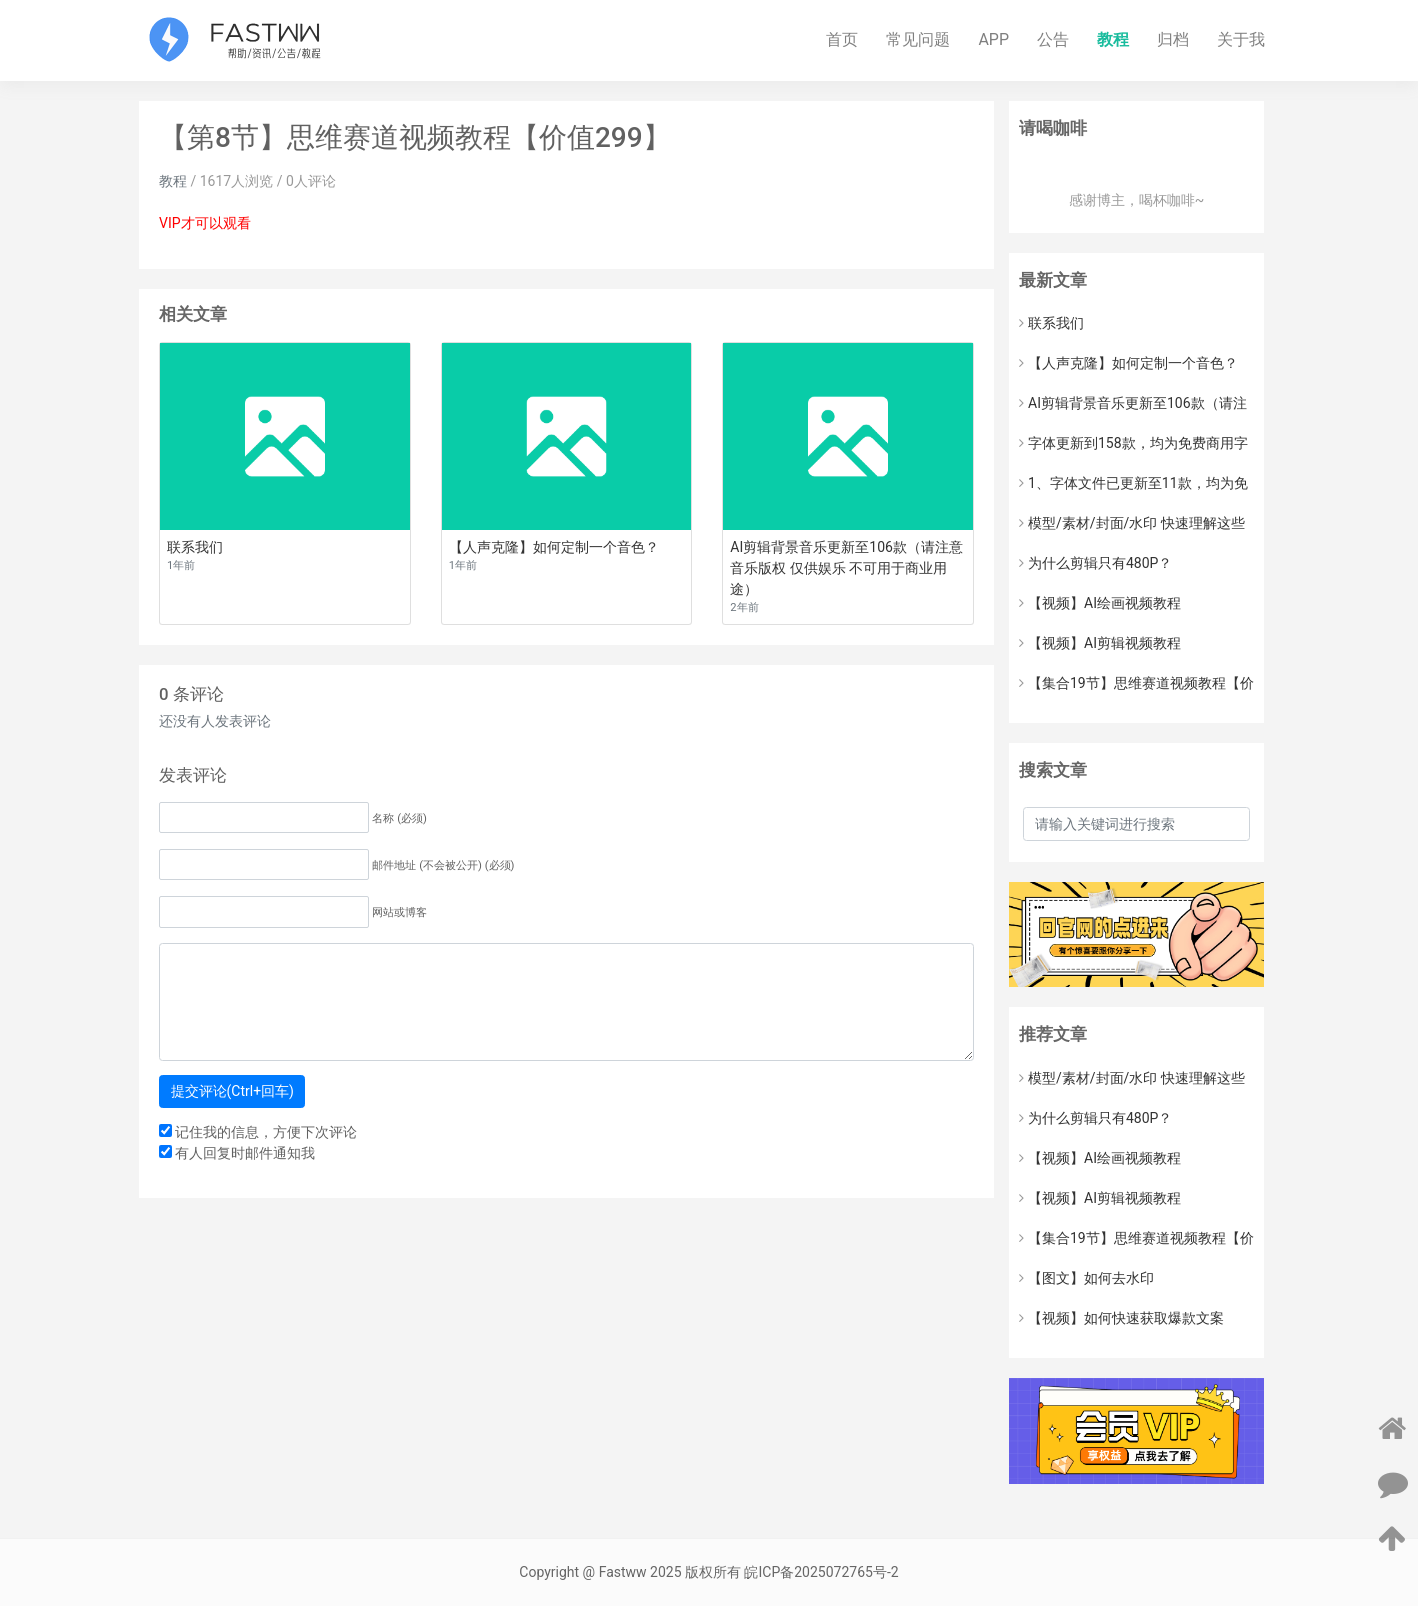 This screenshot has height=1606, width=1418. Describe the element at coordinates (993, 39) in the screenshot. I see `APP` at that location.